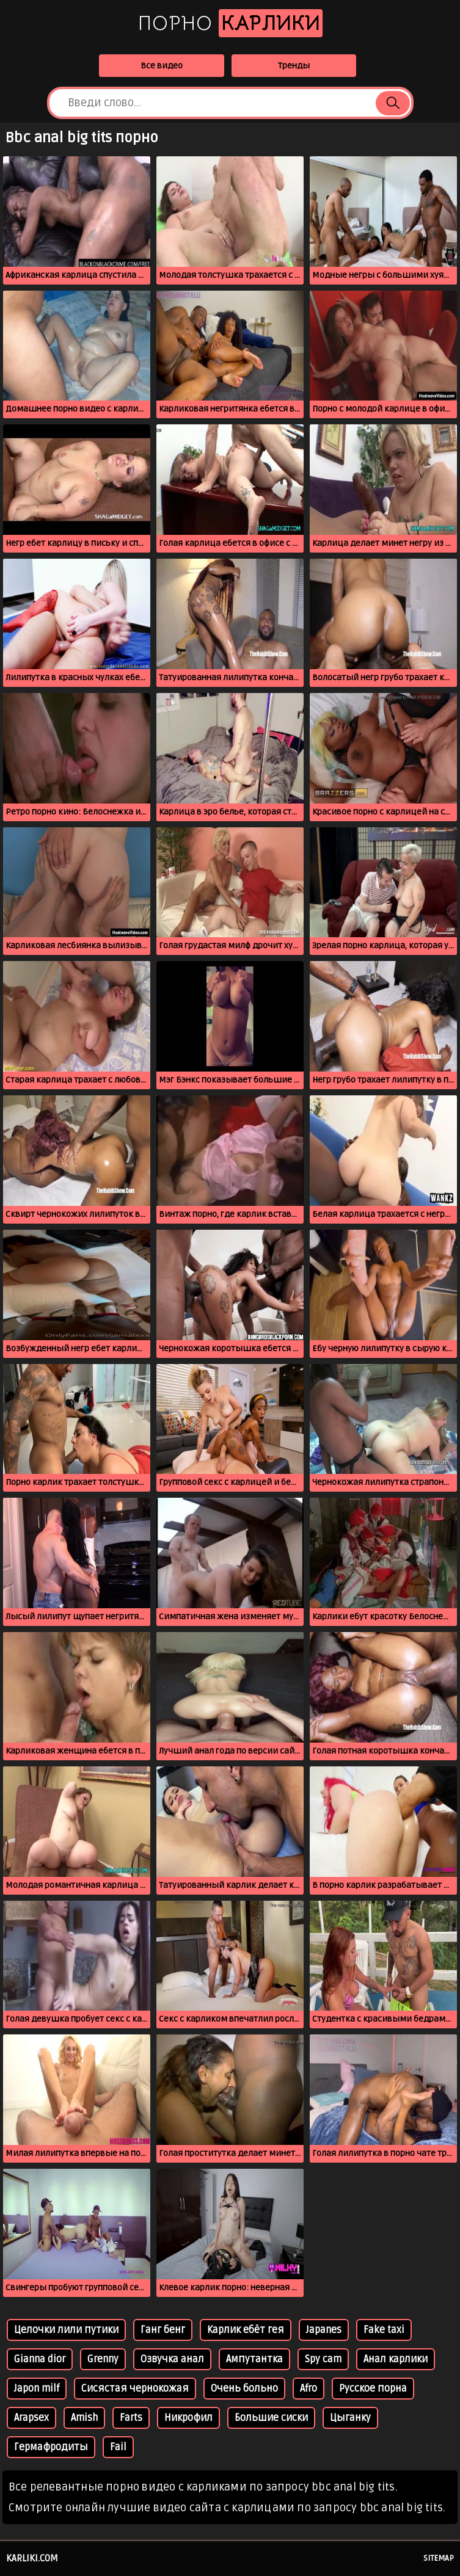  What do you see at coordinates (244, 2388) in the screenshot?
I see `Очень больно` at bounding box center [244, 2388].